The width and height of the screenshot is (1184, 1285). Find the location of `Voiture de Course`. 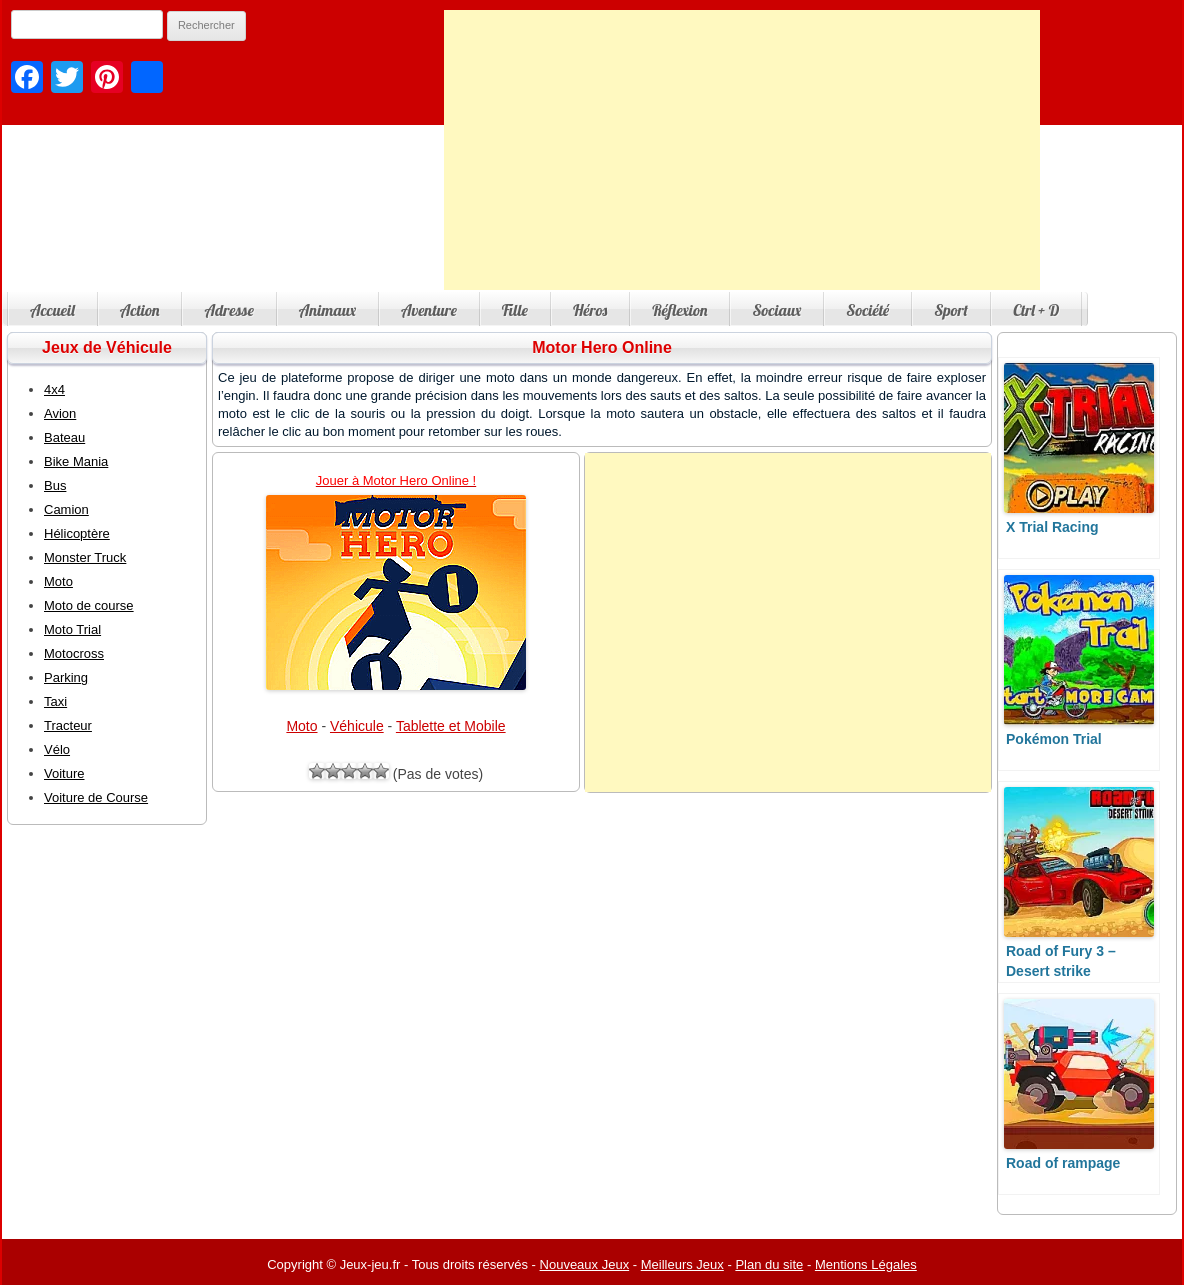

Voiture de Course is located at coordinates (96, 797).